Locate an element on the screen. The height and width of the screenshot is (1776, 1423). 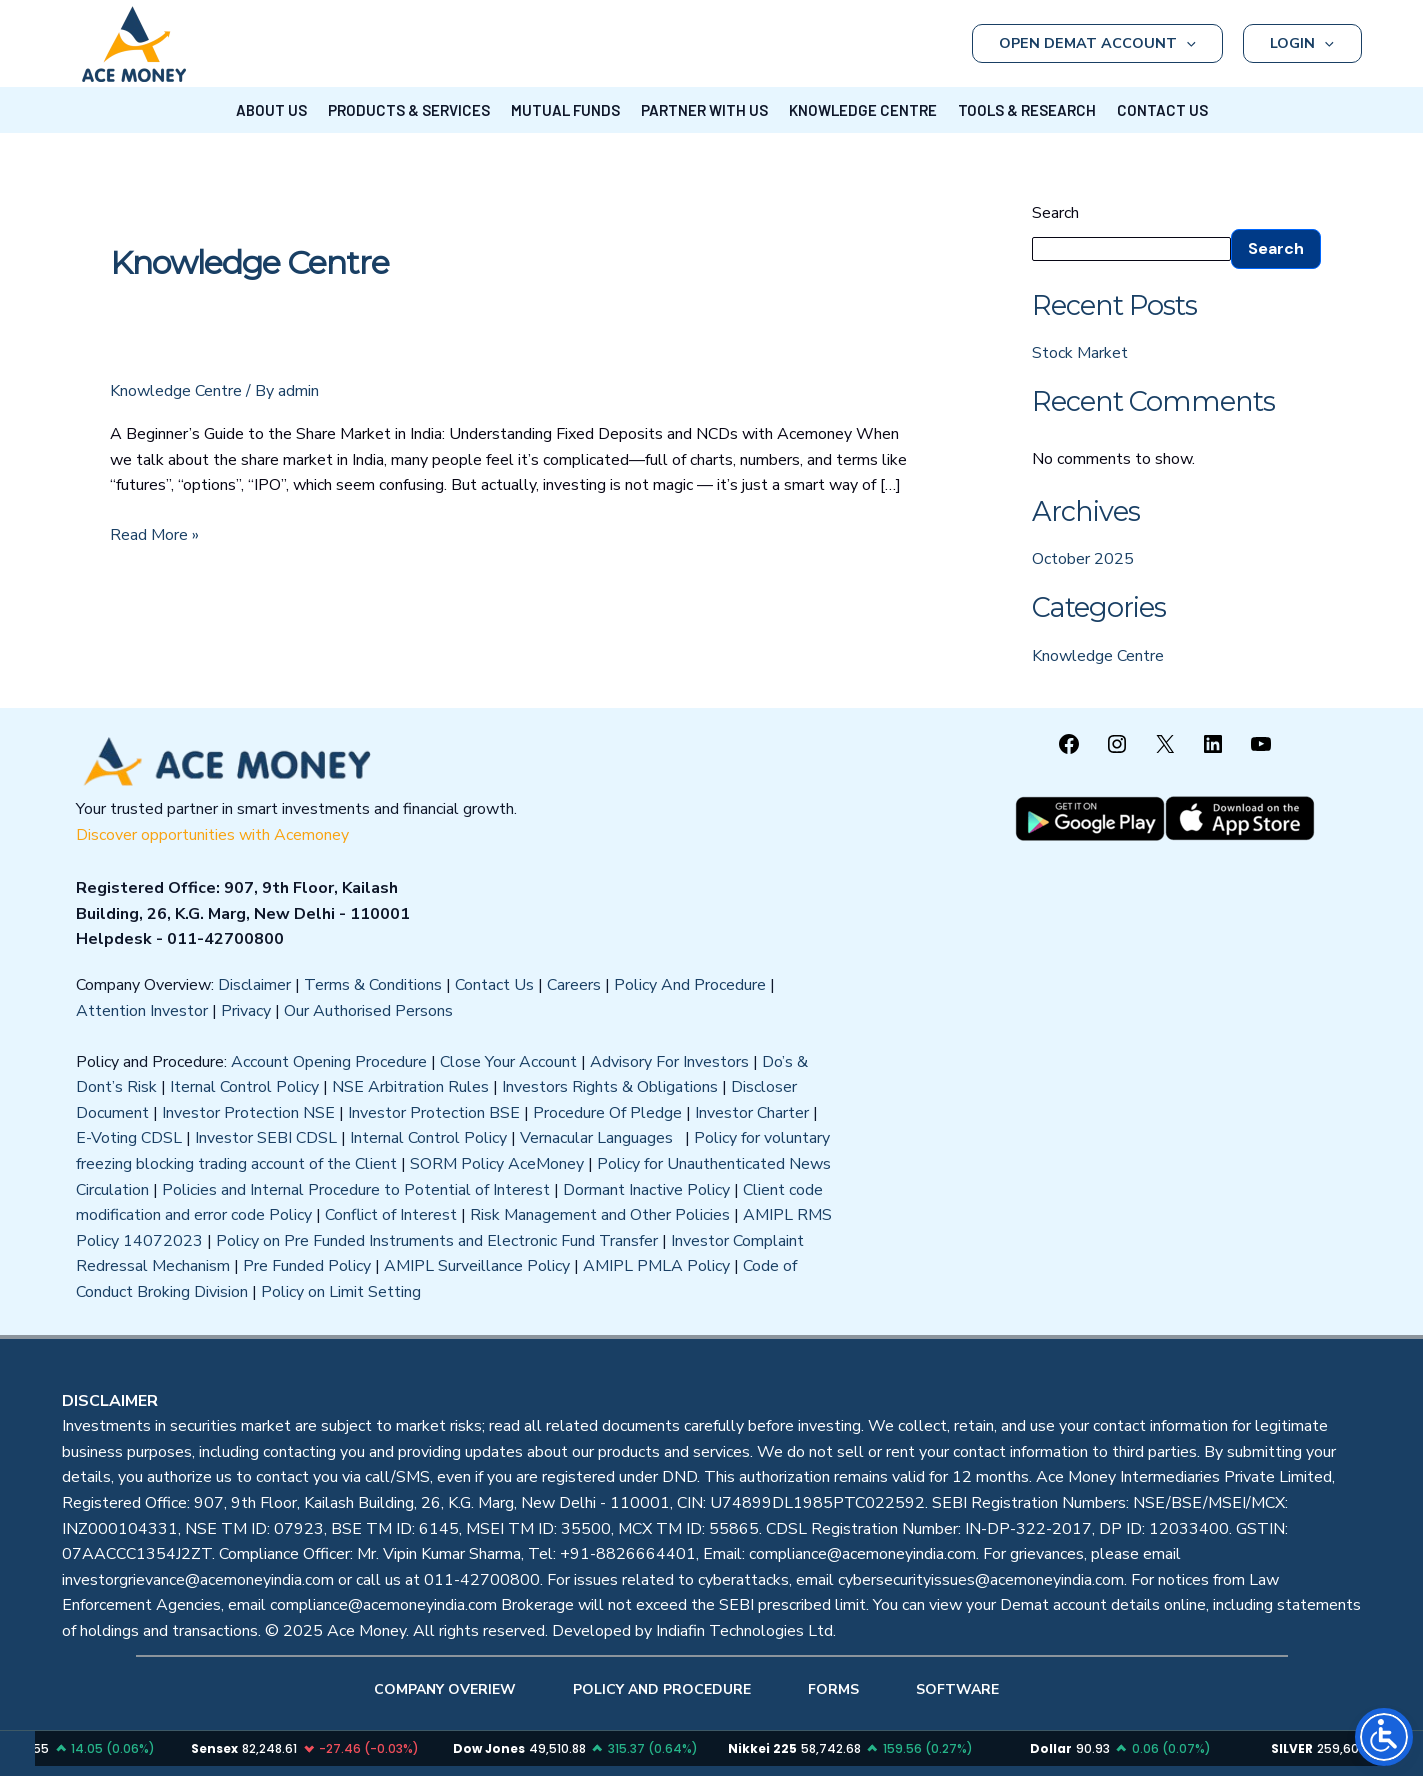
Read More » is located at coordinates (154, 534).